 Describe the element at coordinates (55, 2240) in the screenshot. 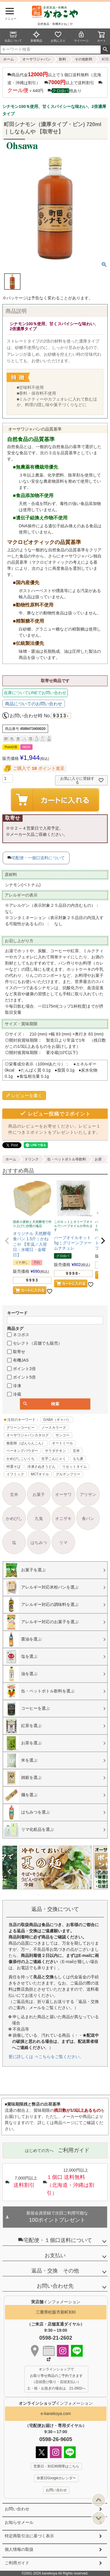

I see `宅配便・１個口送料について` at that location.